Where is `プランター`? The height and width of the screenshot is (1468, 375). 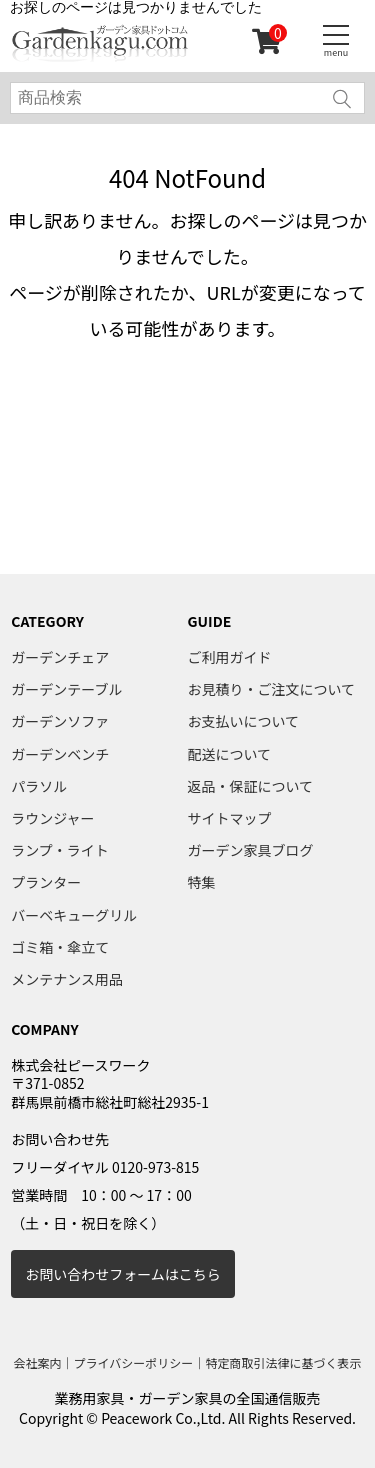
プランター is located at coordinates (46, 882).